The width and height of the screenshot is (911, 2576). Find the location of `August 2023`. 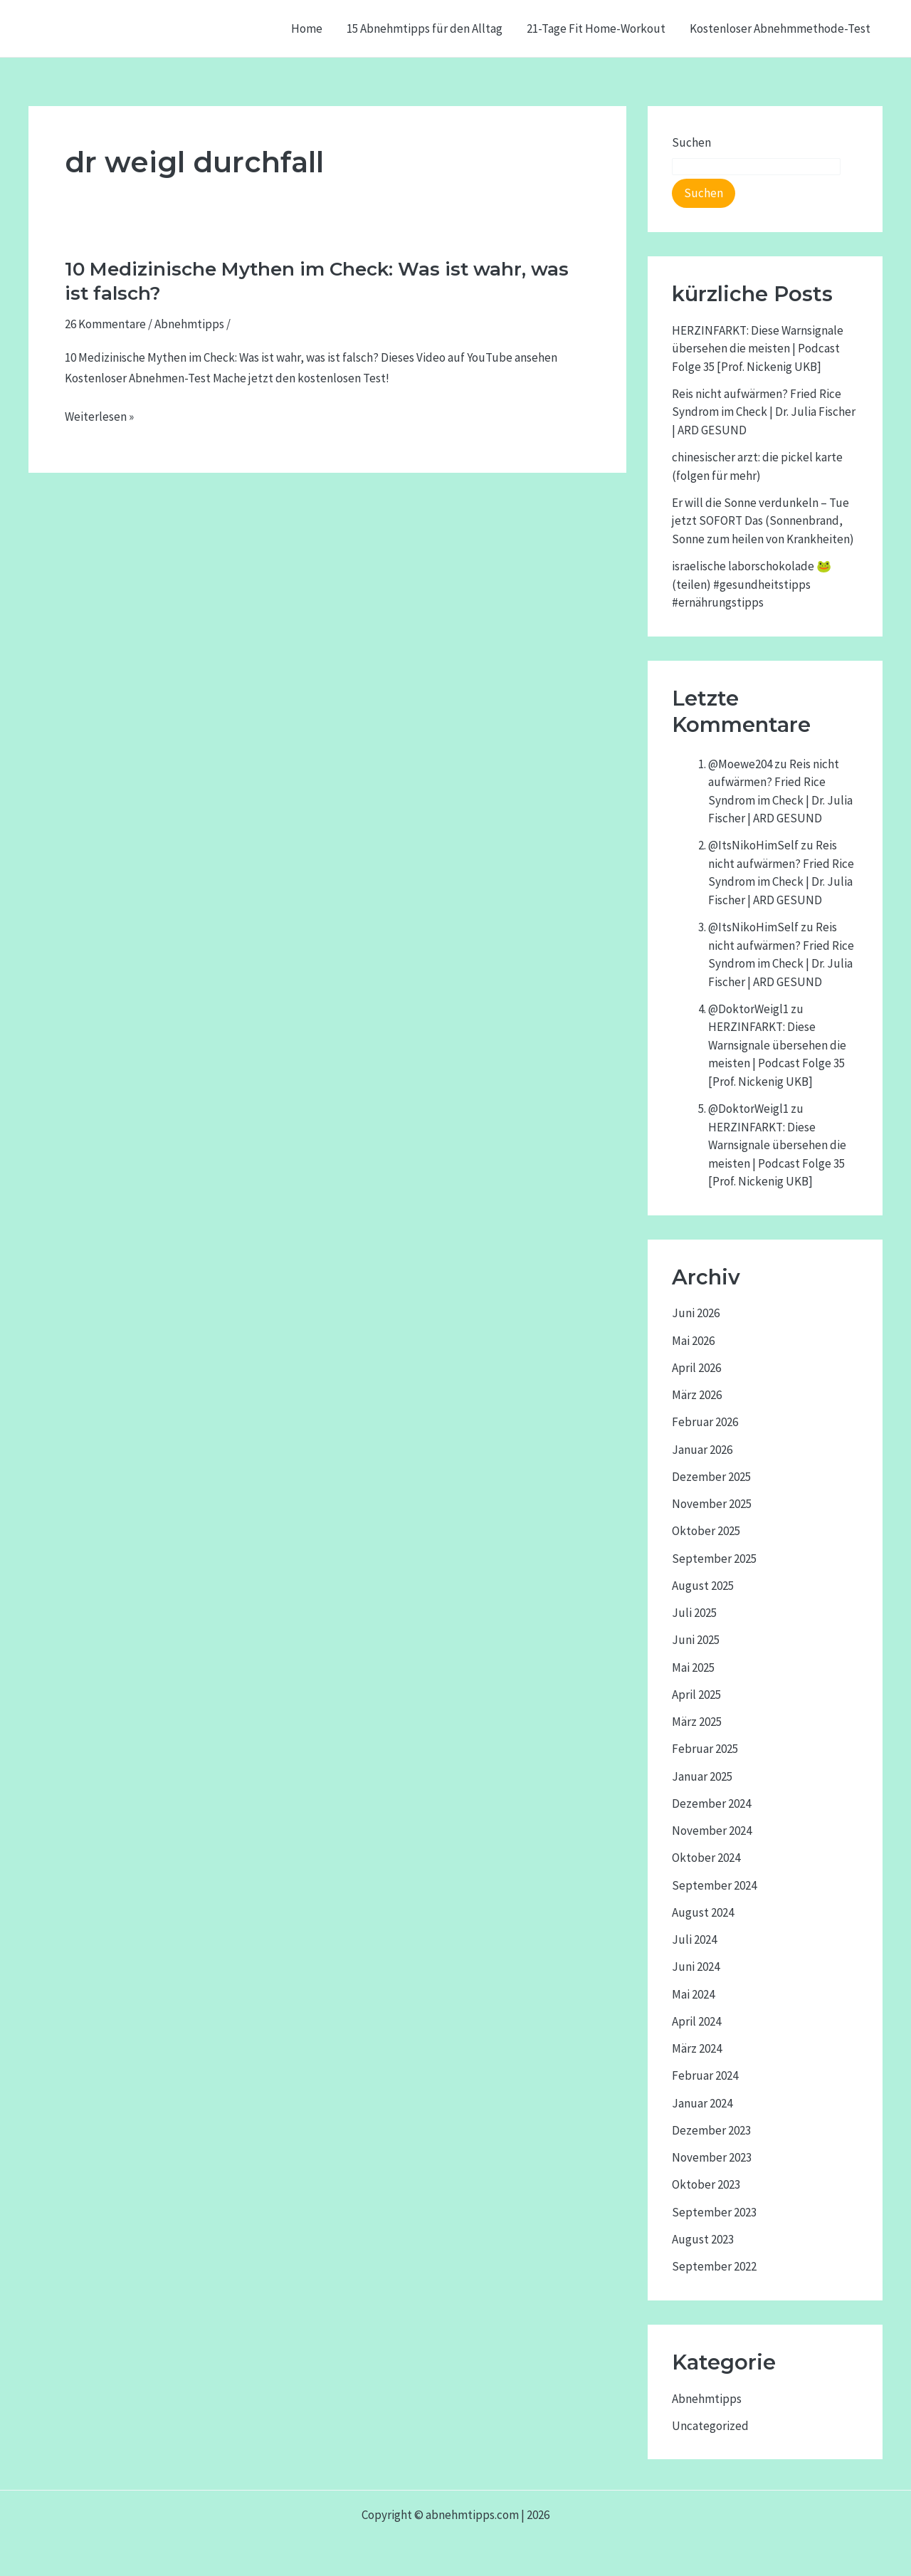

August 2023 is located at coordinates (703, 2239).